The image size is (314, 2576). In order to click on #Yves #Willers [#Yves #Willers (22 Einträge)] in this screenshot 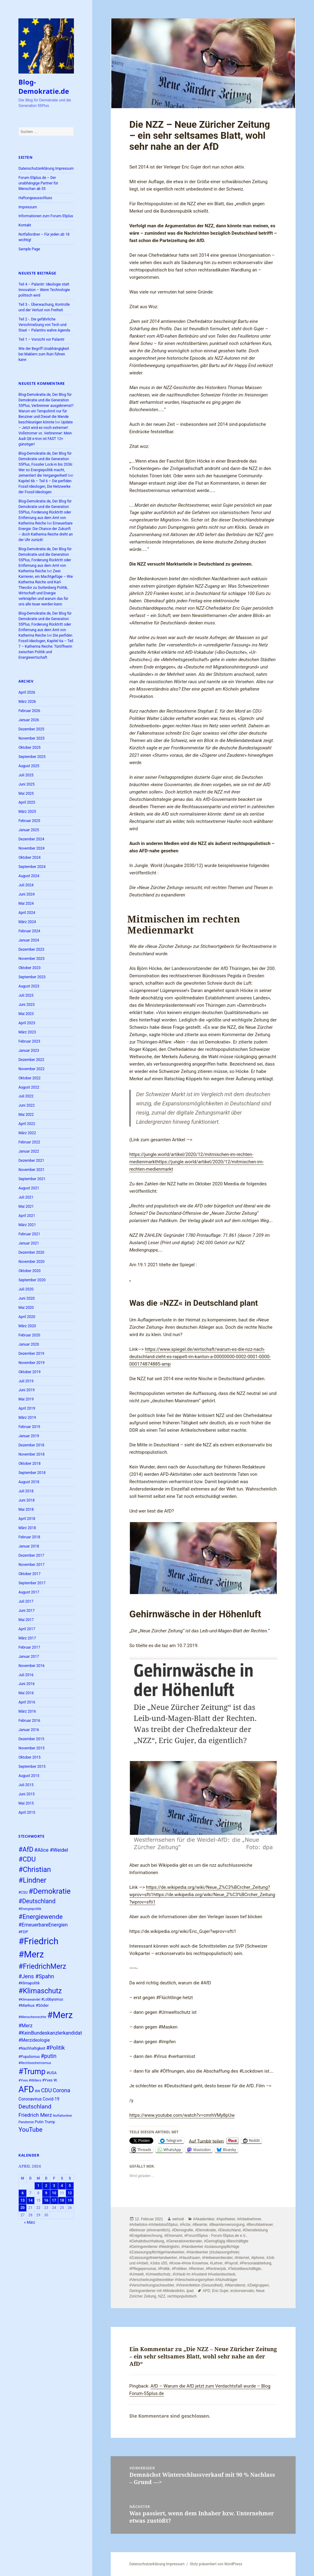, I will do `click(29, 2080)`.